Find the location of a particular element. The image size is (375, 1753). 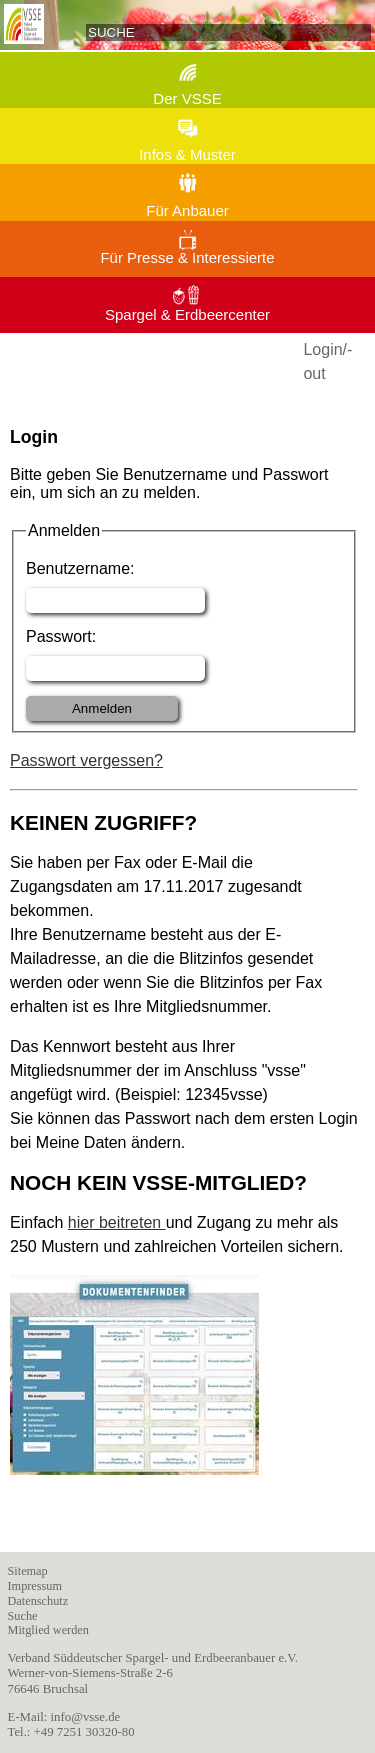

Passwort: is located at coordinates (61, 636).